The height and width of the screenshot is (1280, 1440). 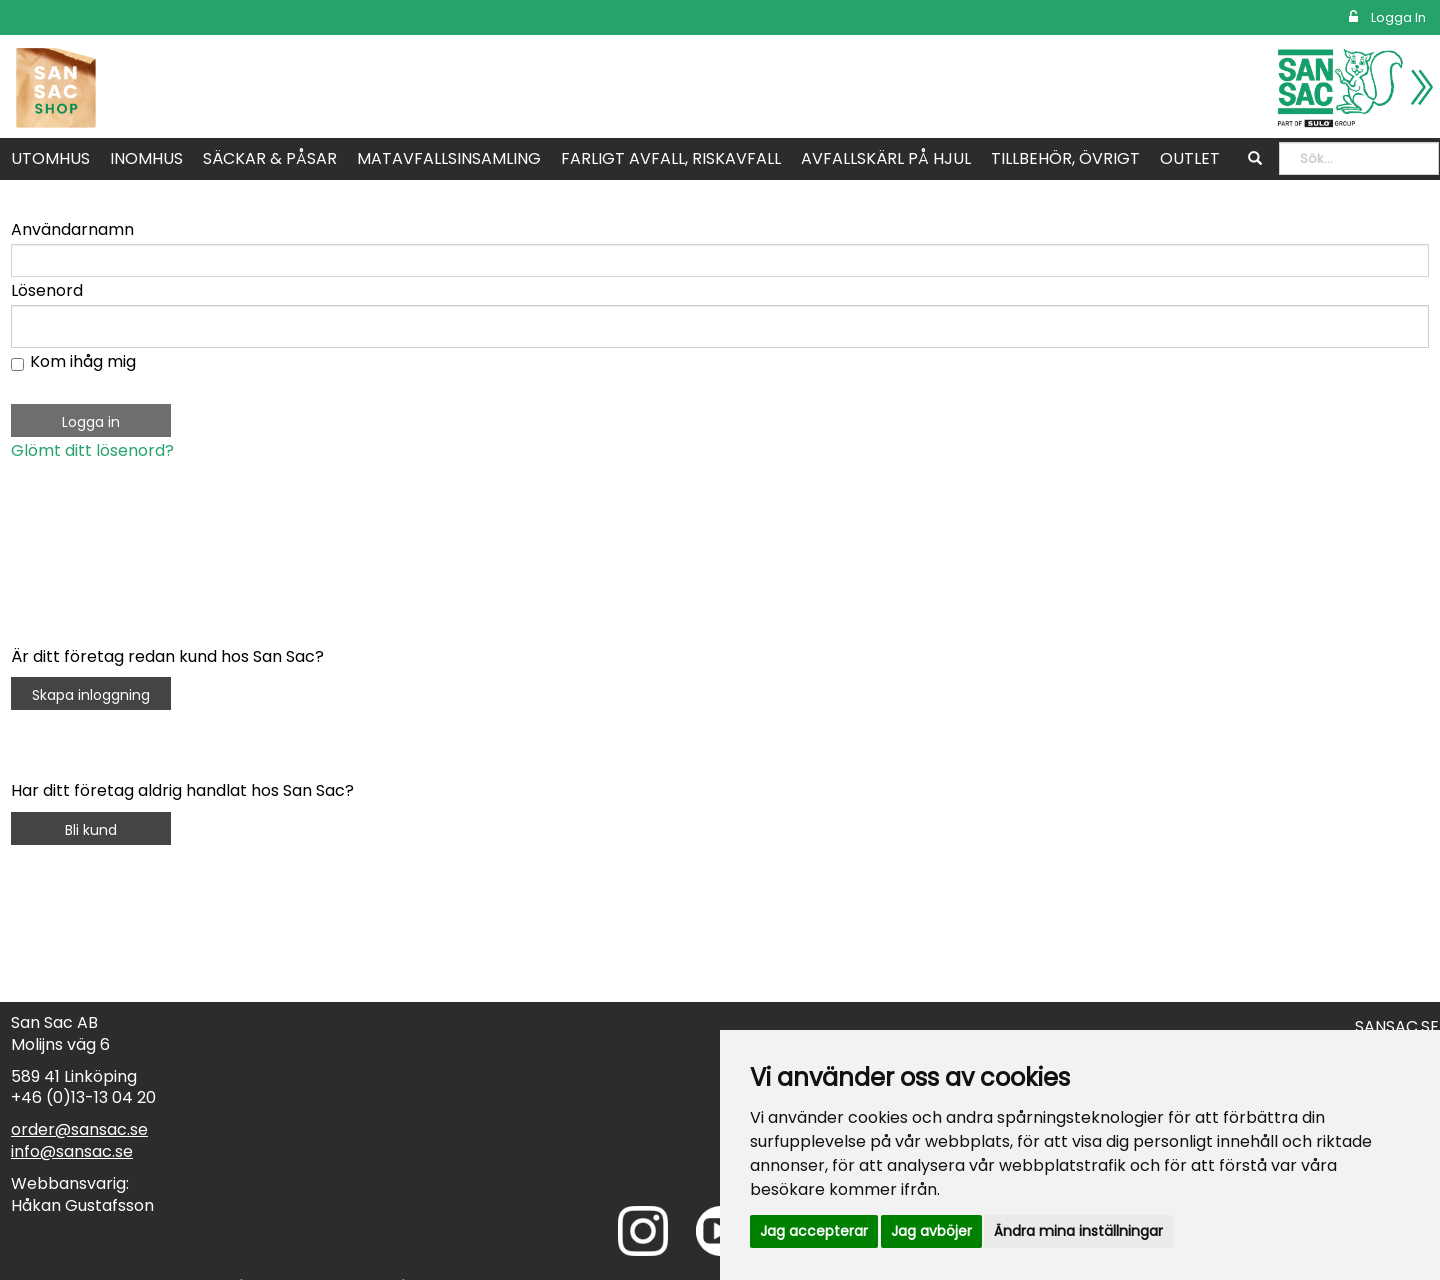 What do you see at coordinates (1387, 17) in the screenshot?
I see `Logga in` at bounding box center [1387, 17].